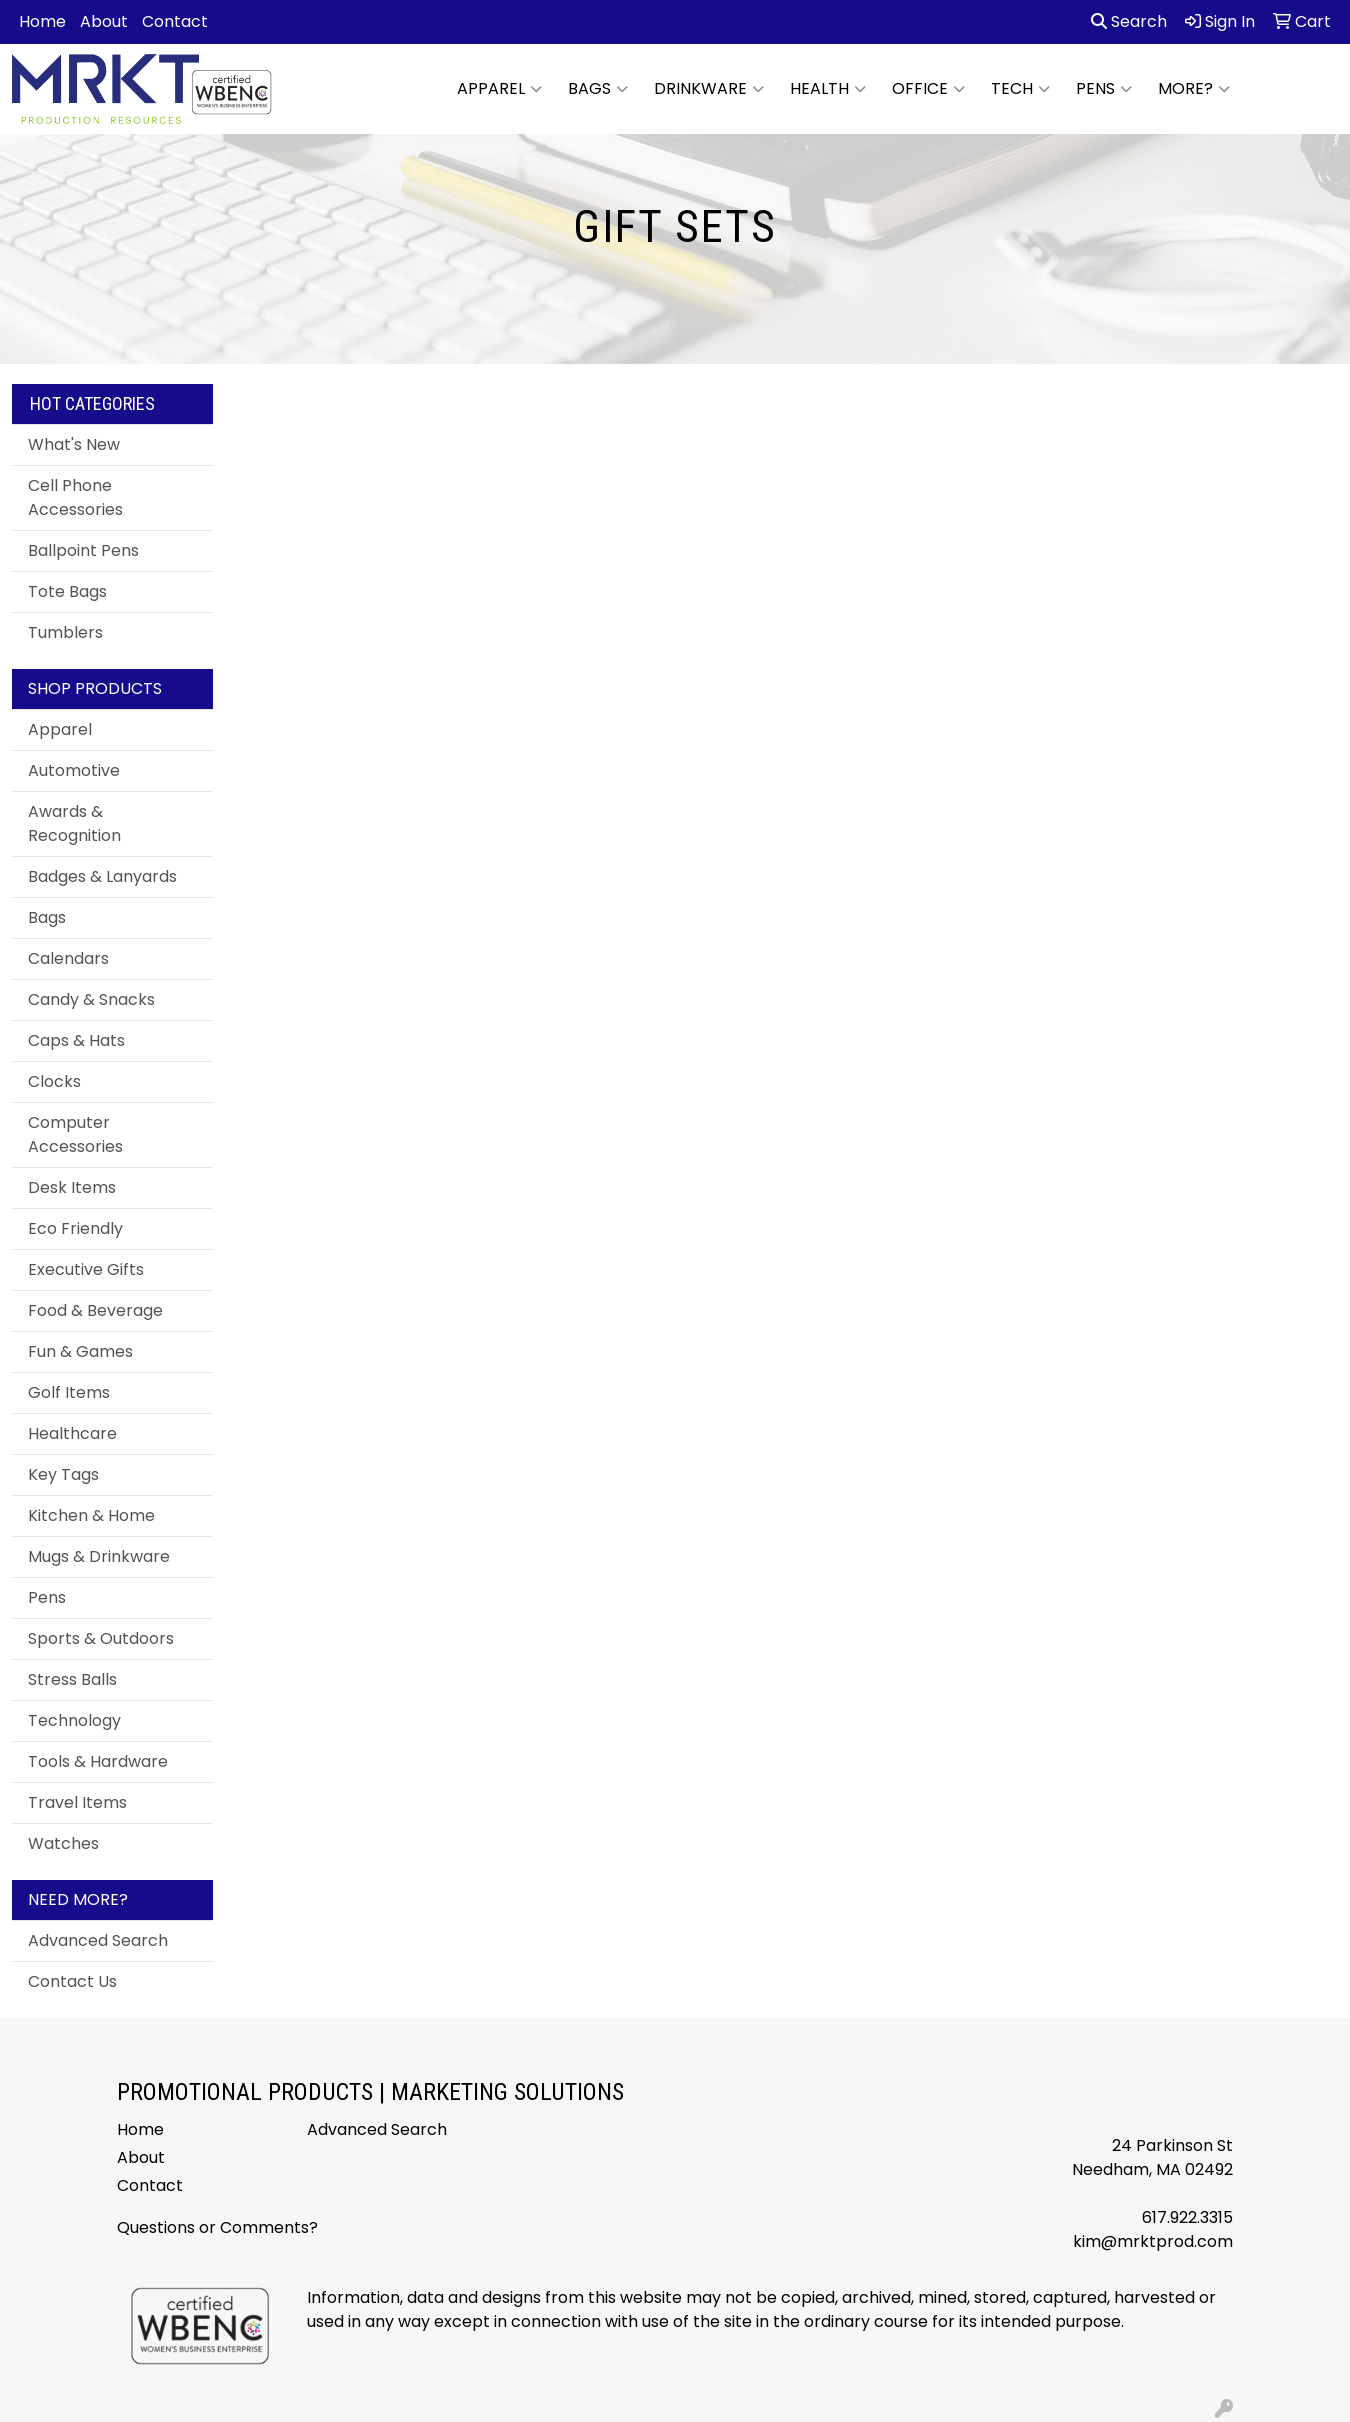 Image resolution: width=1350 pixels, height=2422 pixels. Describe the element at coordinates (175, 21) in the screenshot. I see `Contact` at that location.